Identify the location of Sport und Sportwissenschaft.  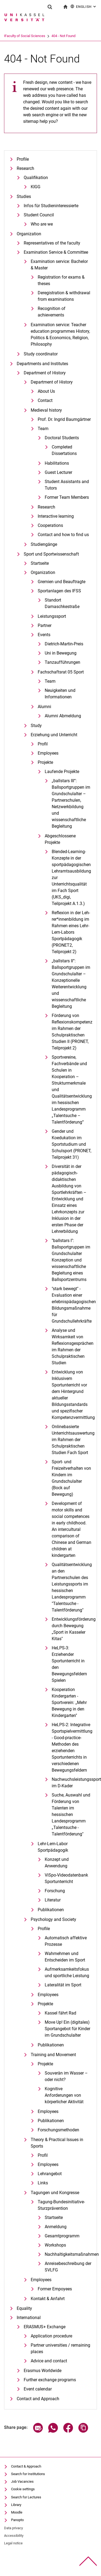
(51, 554).